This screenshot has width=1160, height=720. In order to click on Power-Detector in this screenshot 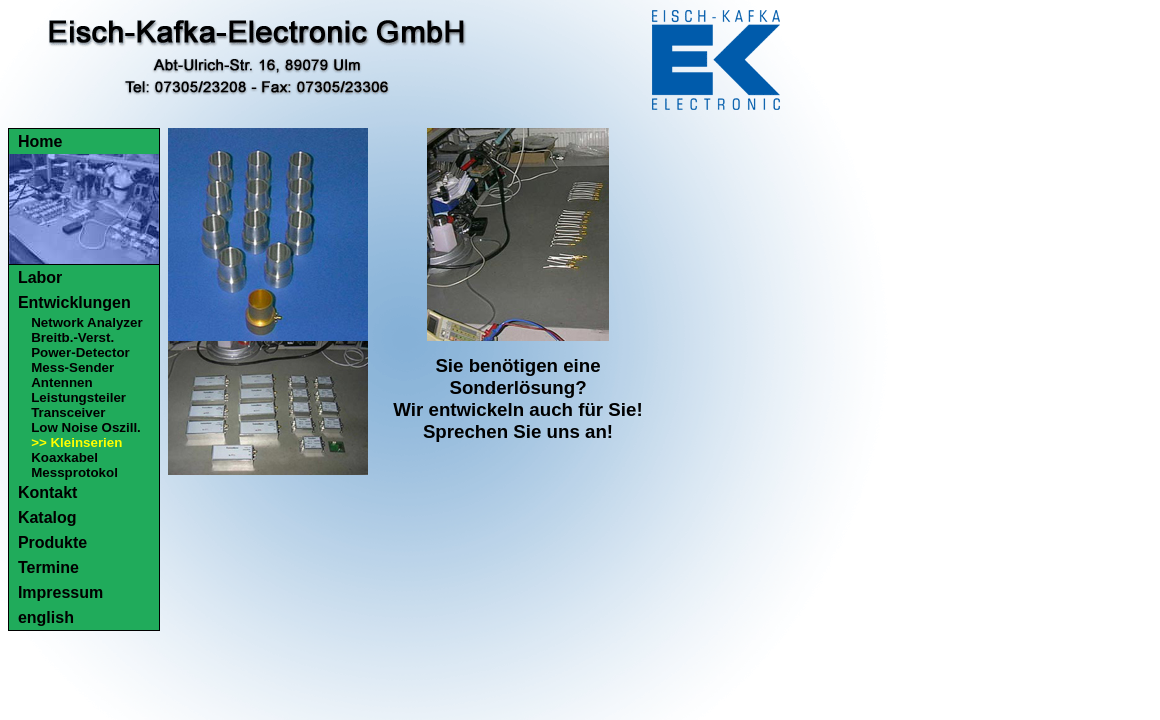, I will do `click(80, 352)`.